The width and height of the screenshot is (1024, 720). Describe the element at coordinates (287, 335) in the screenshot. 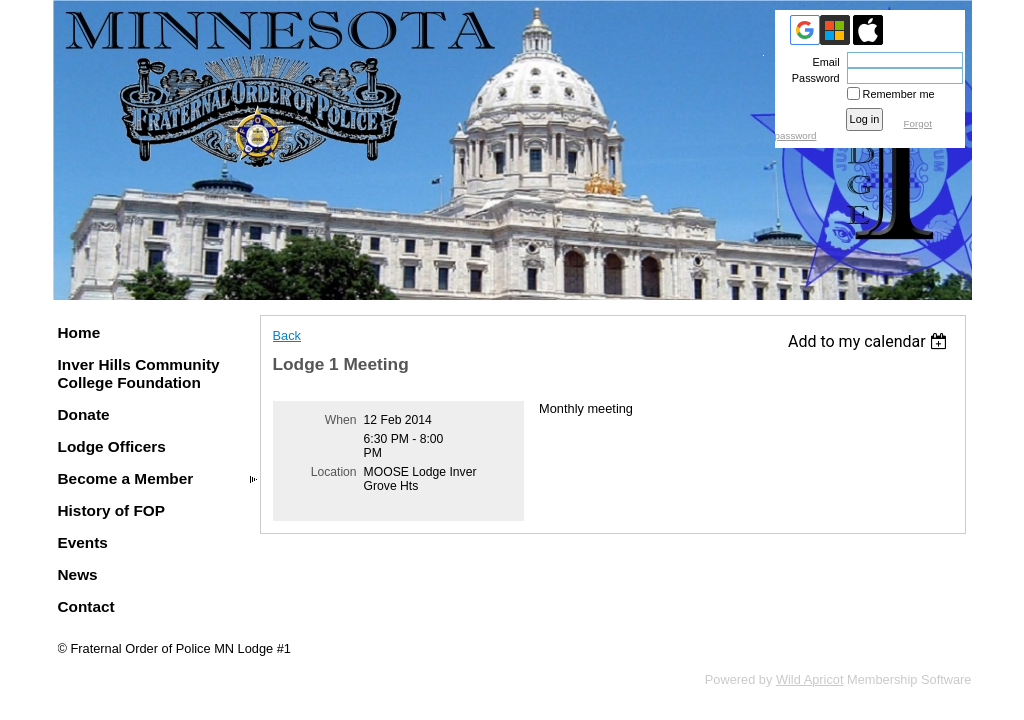

I see `Back` at that location.